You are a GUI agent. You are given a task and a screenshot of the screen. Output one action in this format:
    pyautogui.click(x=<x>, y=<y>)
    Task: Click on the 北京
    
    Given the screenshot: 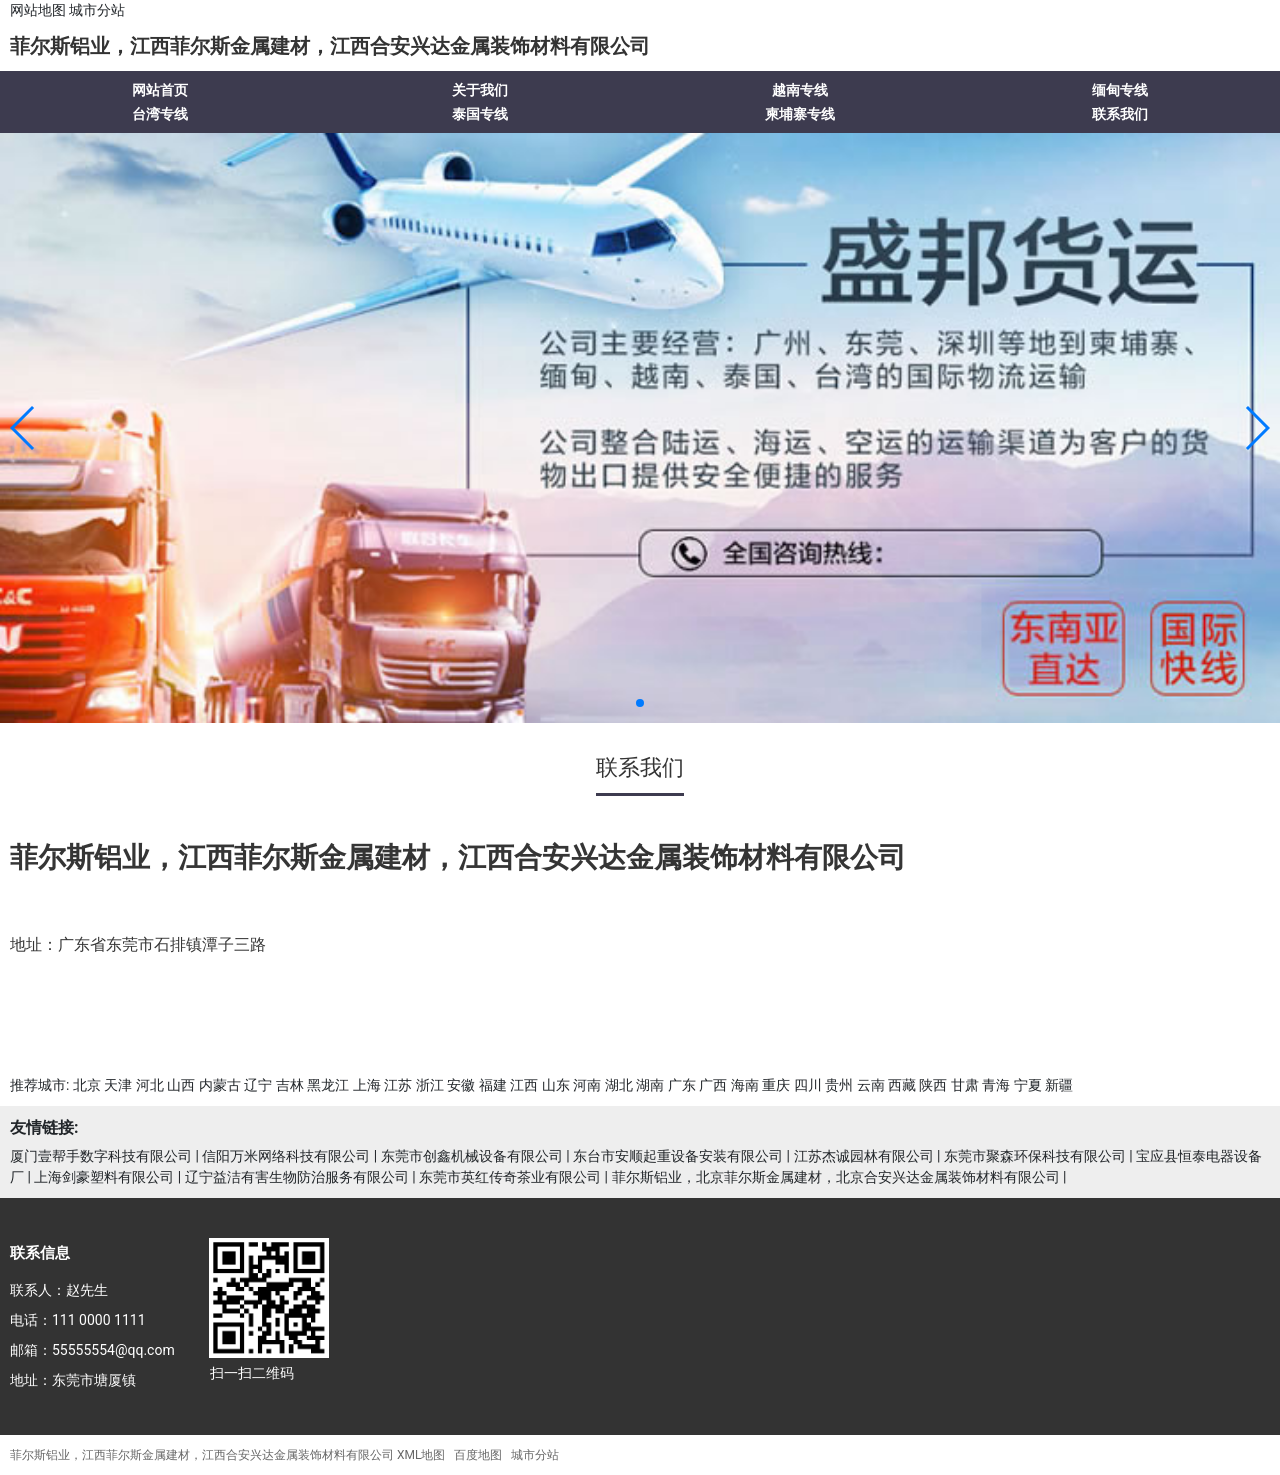 What is the action you would take?
    pyautogui.click(x=87, y=1085)
    